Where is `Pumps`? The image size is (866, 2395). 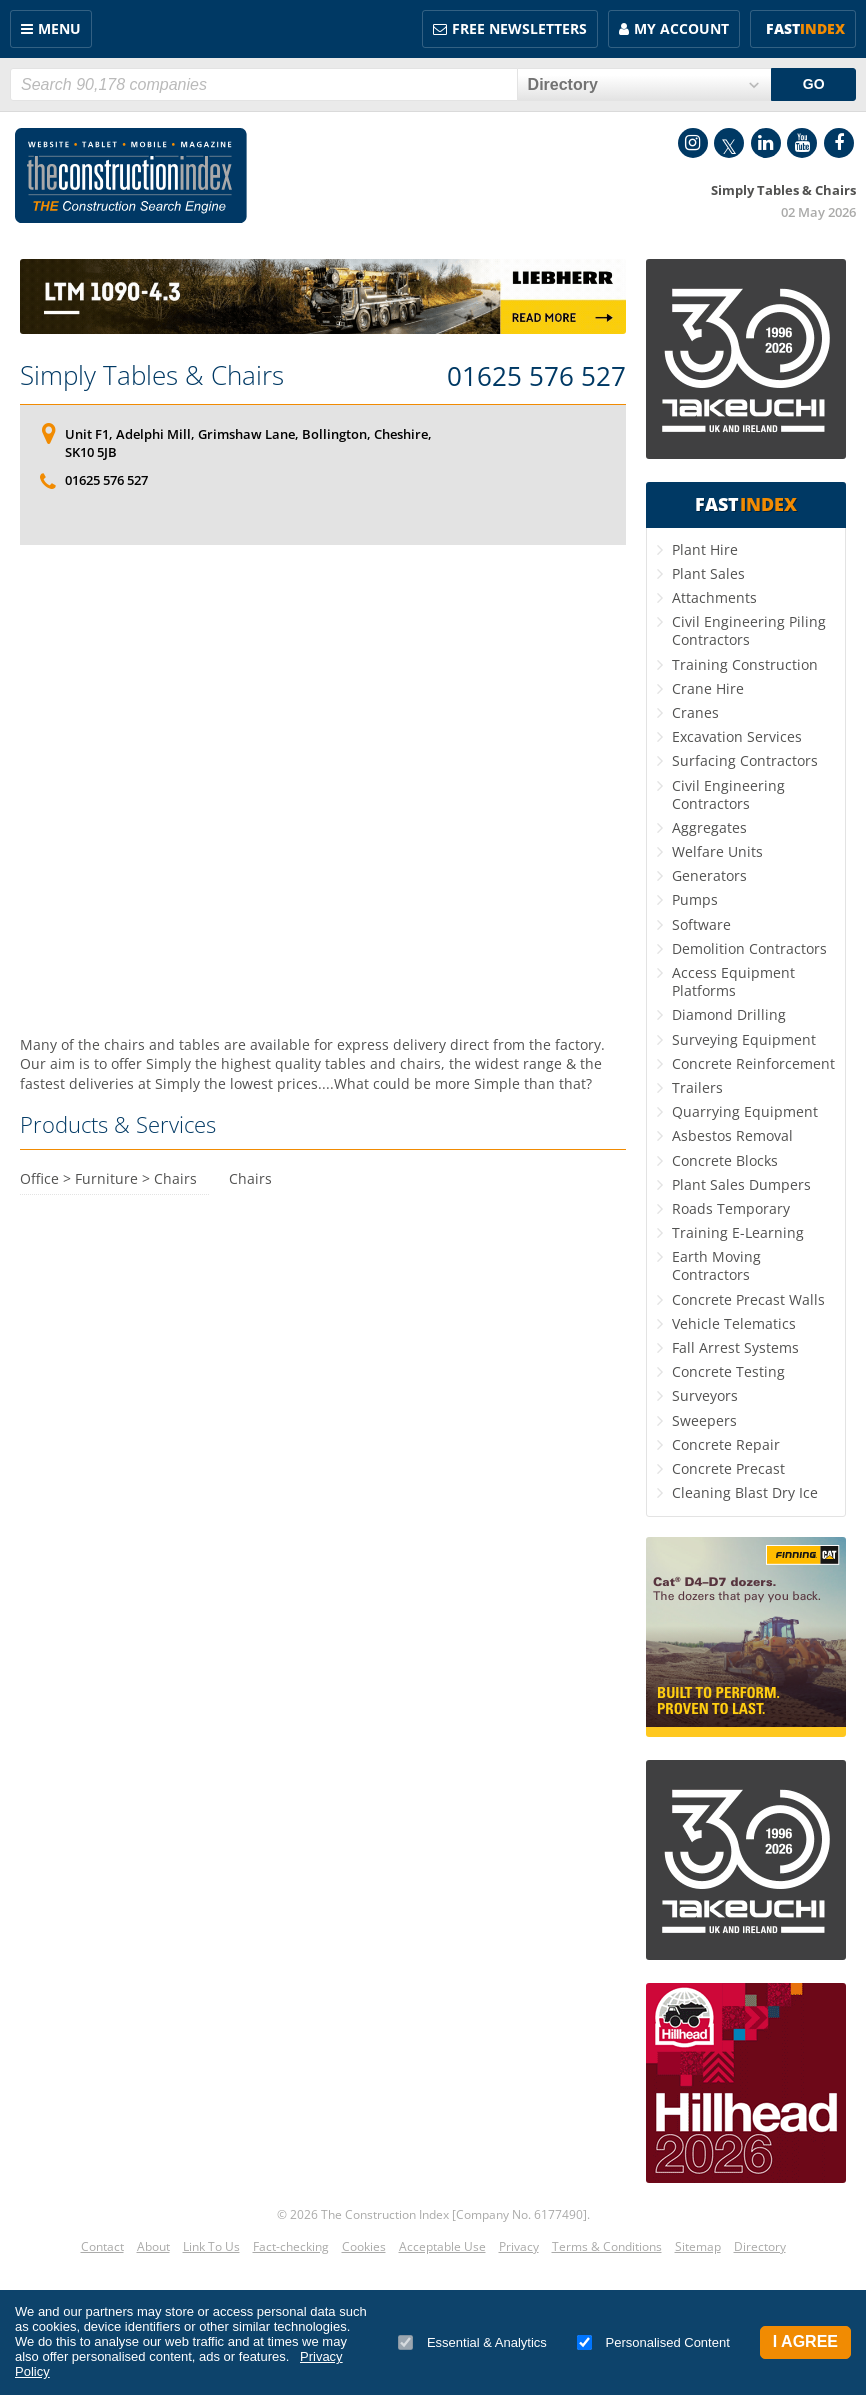 Pumps is located at coordinates (695, 899).